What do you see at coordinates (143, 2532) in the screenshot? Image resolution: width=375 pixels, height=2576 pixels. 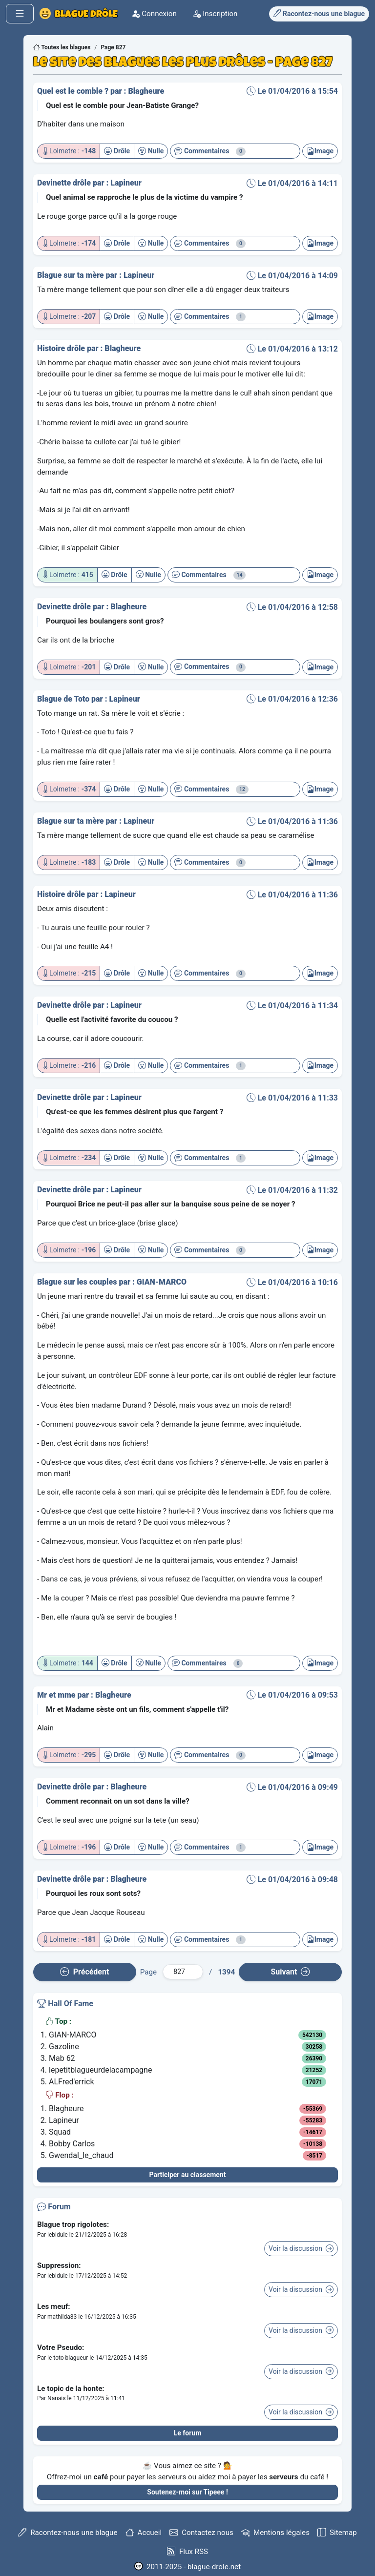 I see `Accueil` at bounding box center [143, 2532].